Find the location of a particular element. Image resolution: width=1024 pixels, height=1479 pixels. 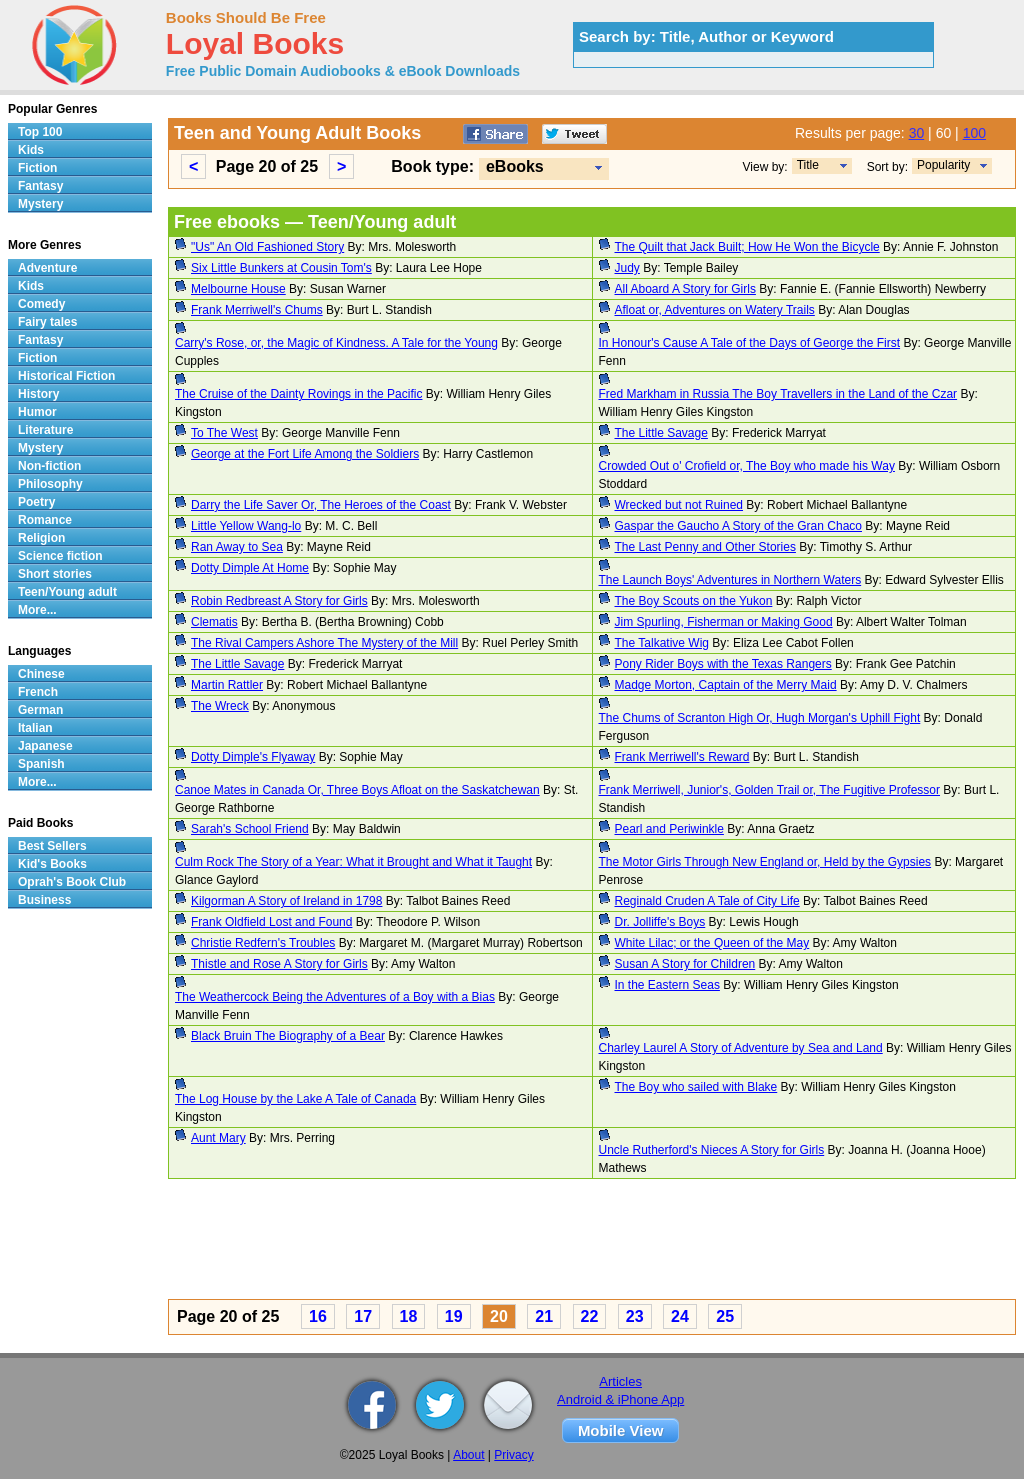

Clematis is located at coordinates (214, 622).